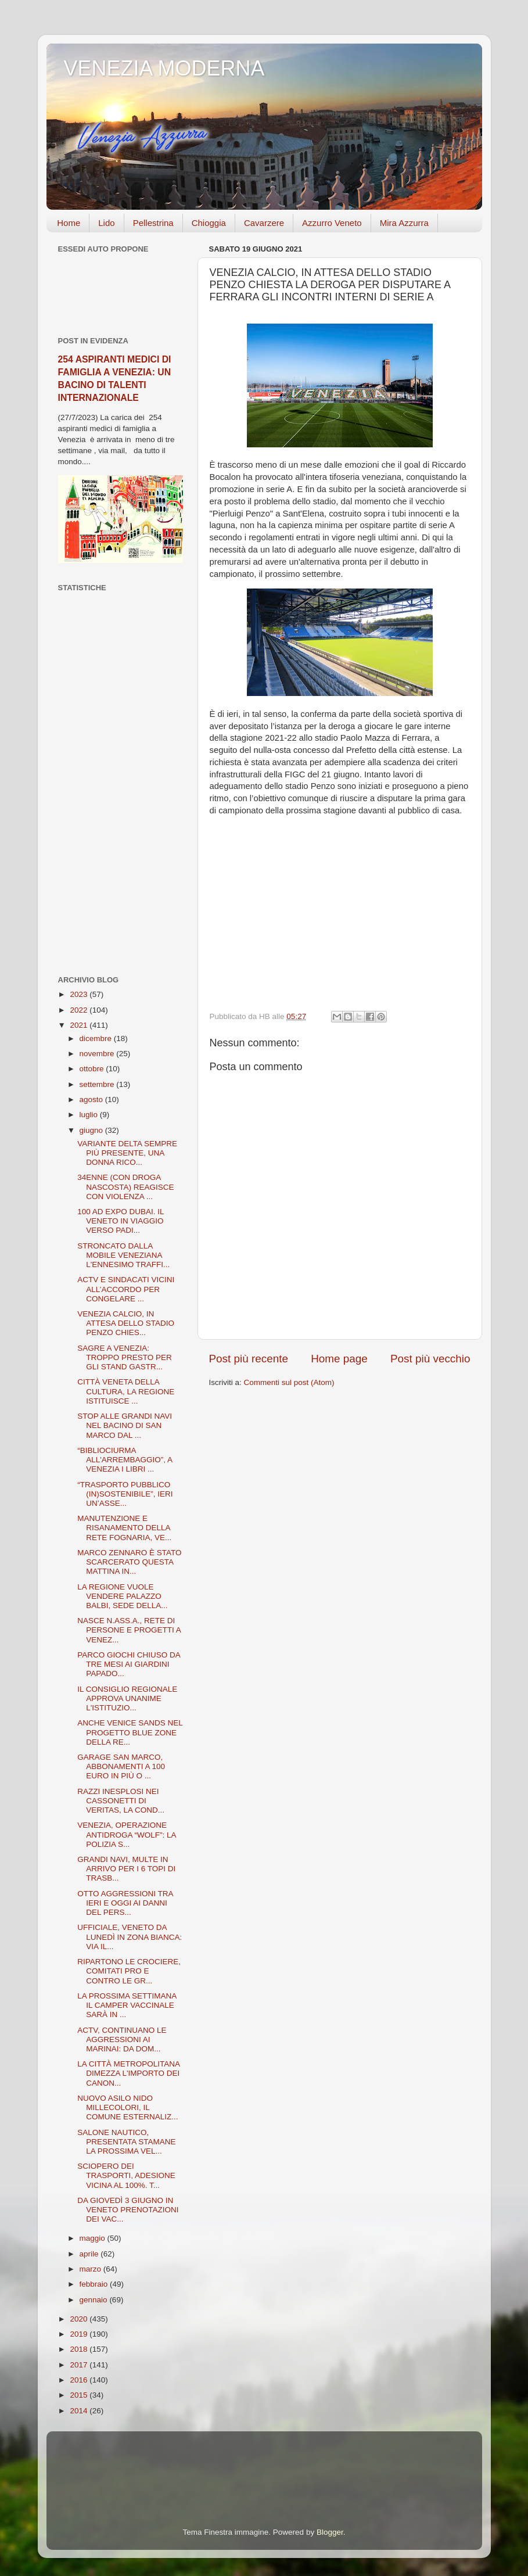 This screenshot has width=528, height=2576. What do you see at coordinates (90, 1114) in the screenshot?
I see `luglio` at bounding box center [90, 1114].